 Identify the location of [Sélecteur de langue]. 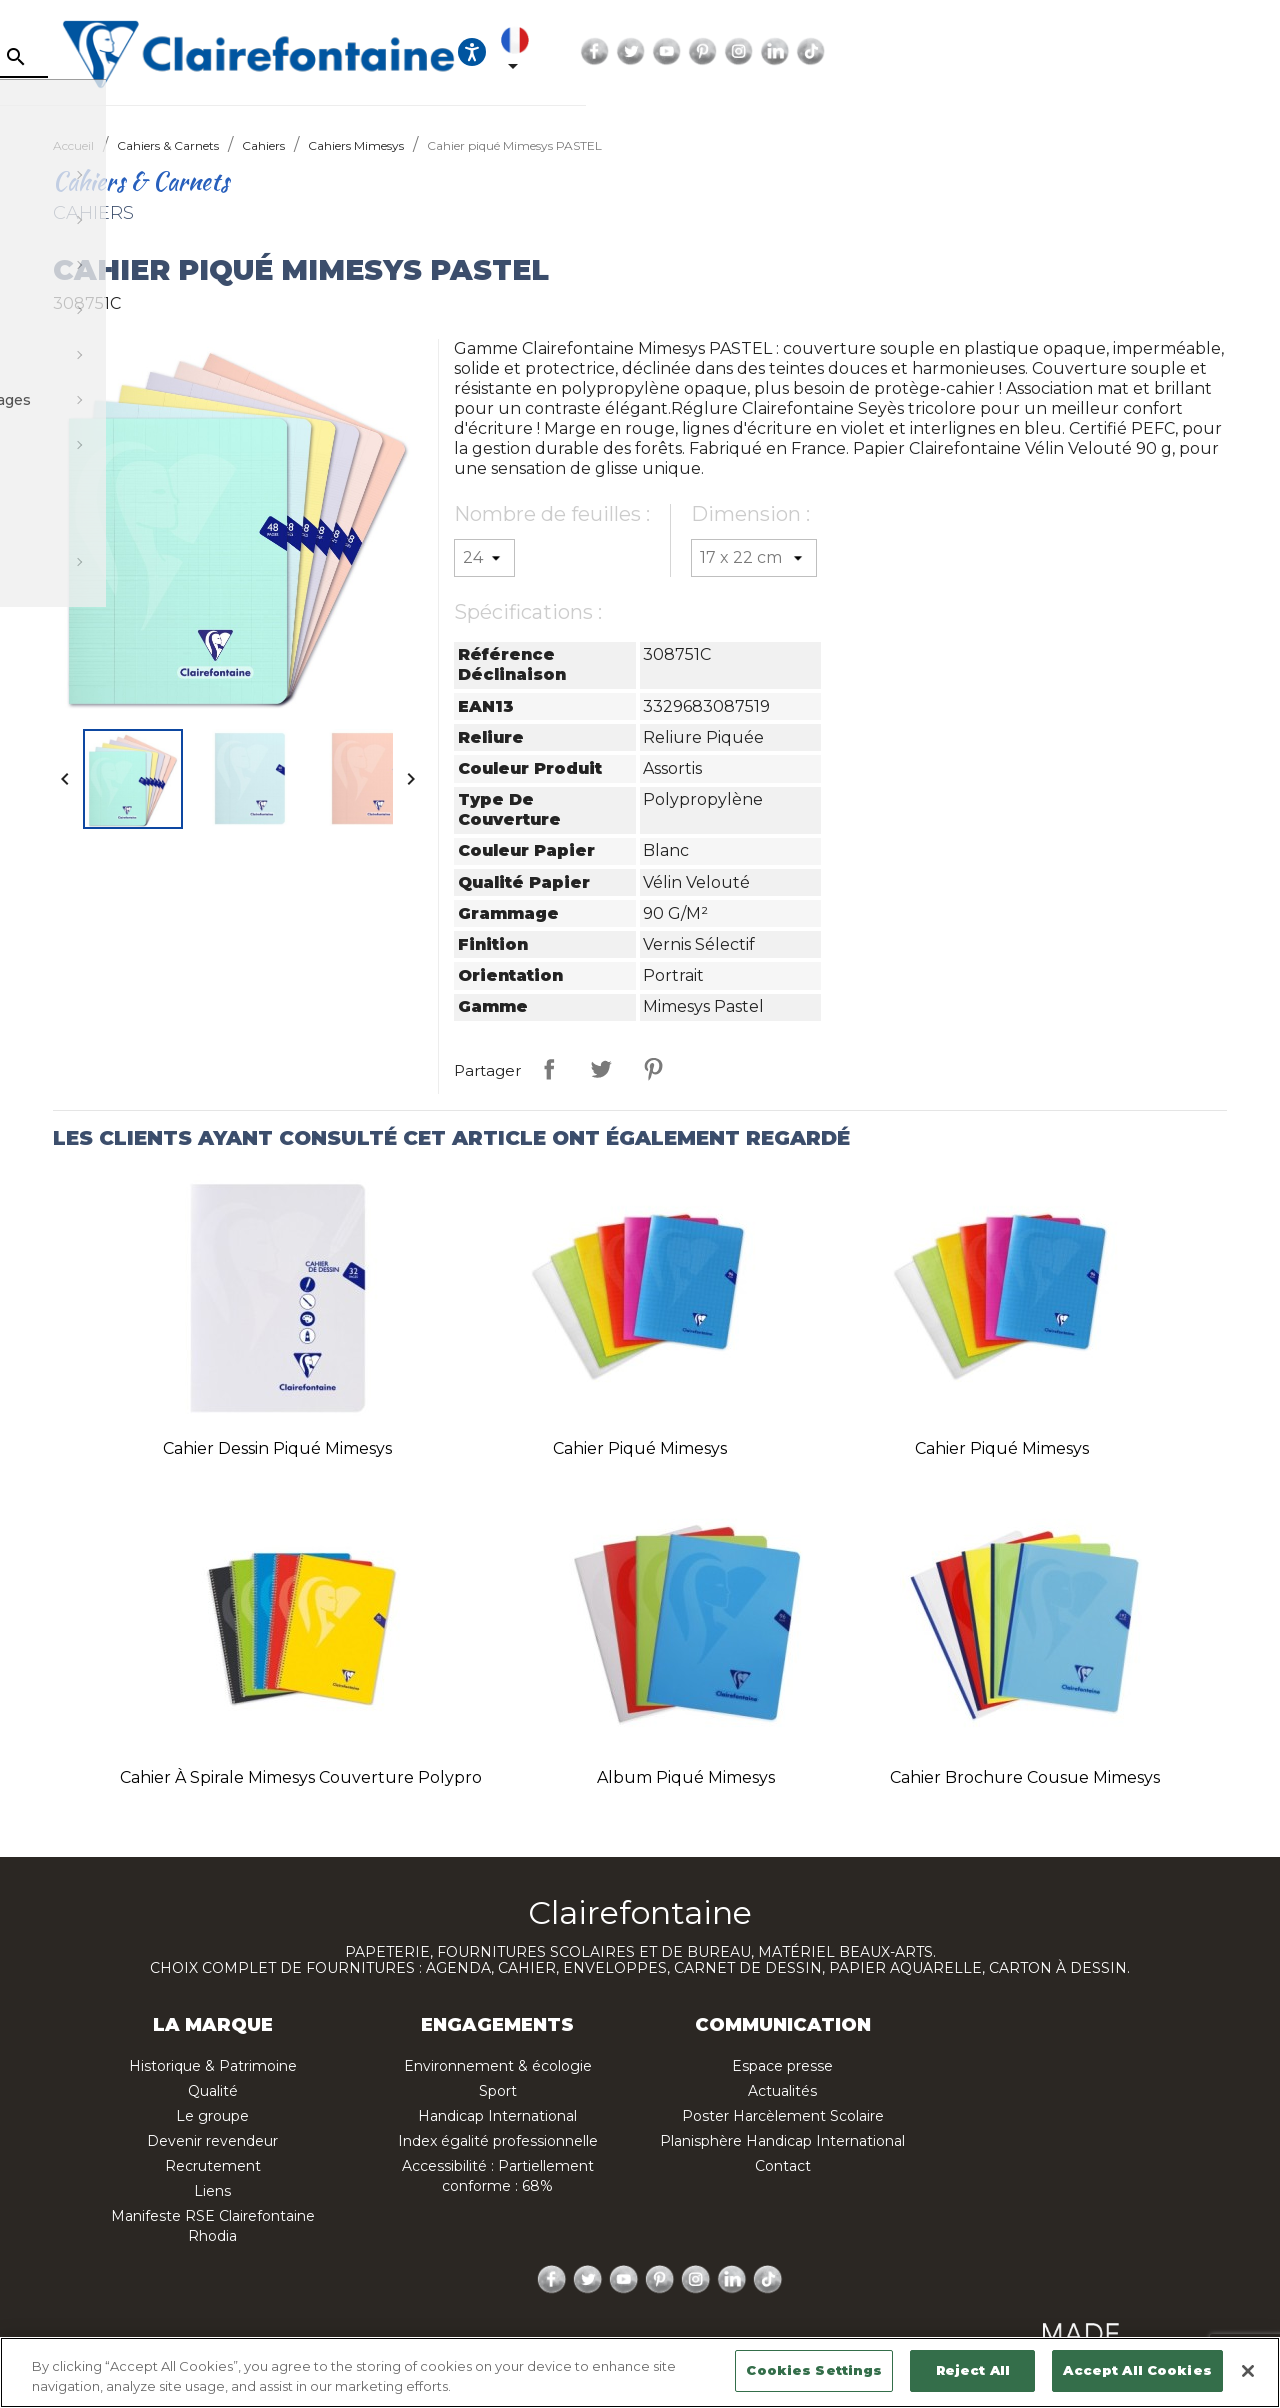
(946, 52).